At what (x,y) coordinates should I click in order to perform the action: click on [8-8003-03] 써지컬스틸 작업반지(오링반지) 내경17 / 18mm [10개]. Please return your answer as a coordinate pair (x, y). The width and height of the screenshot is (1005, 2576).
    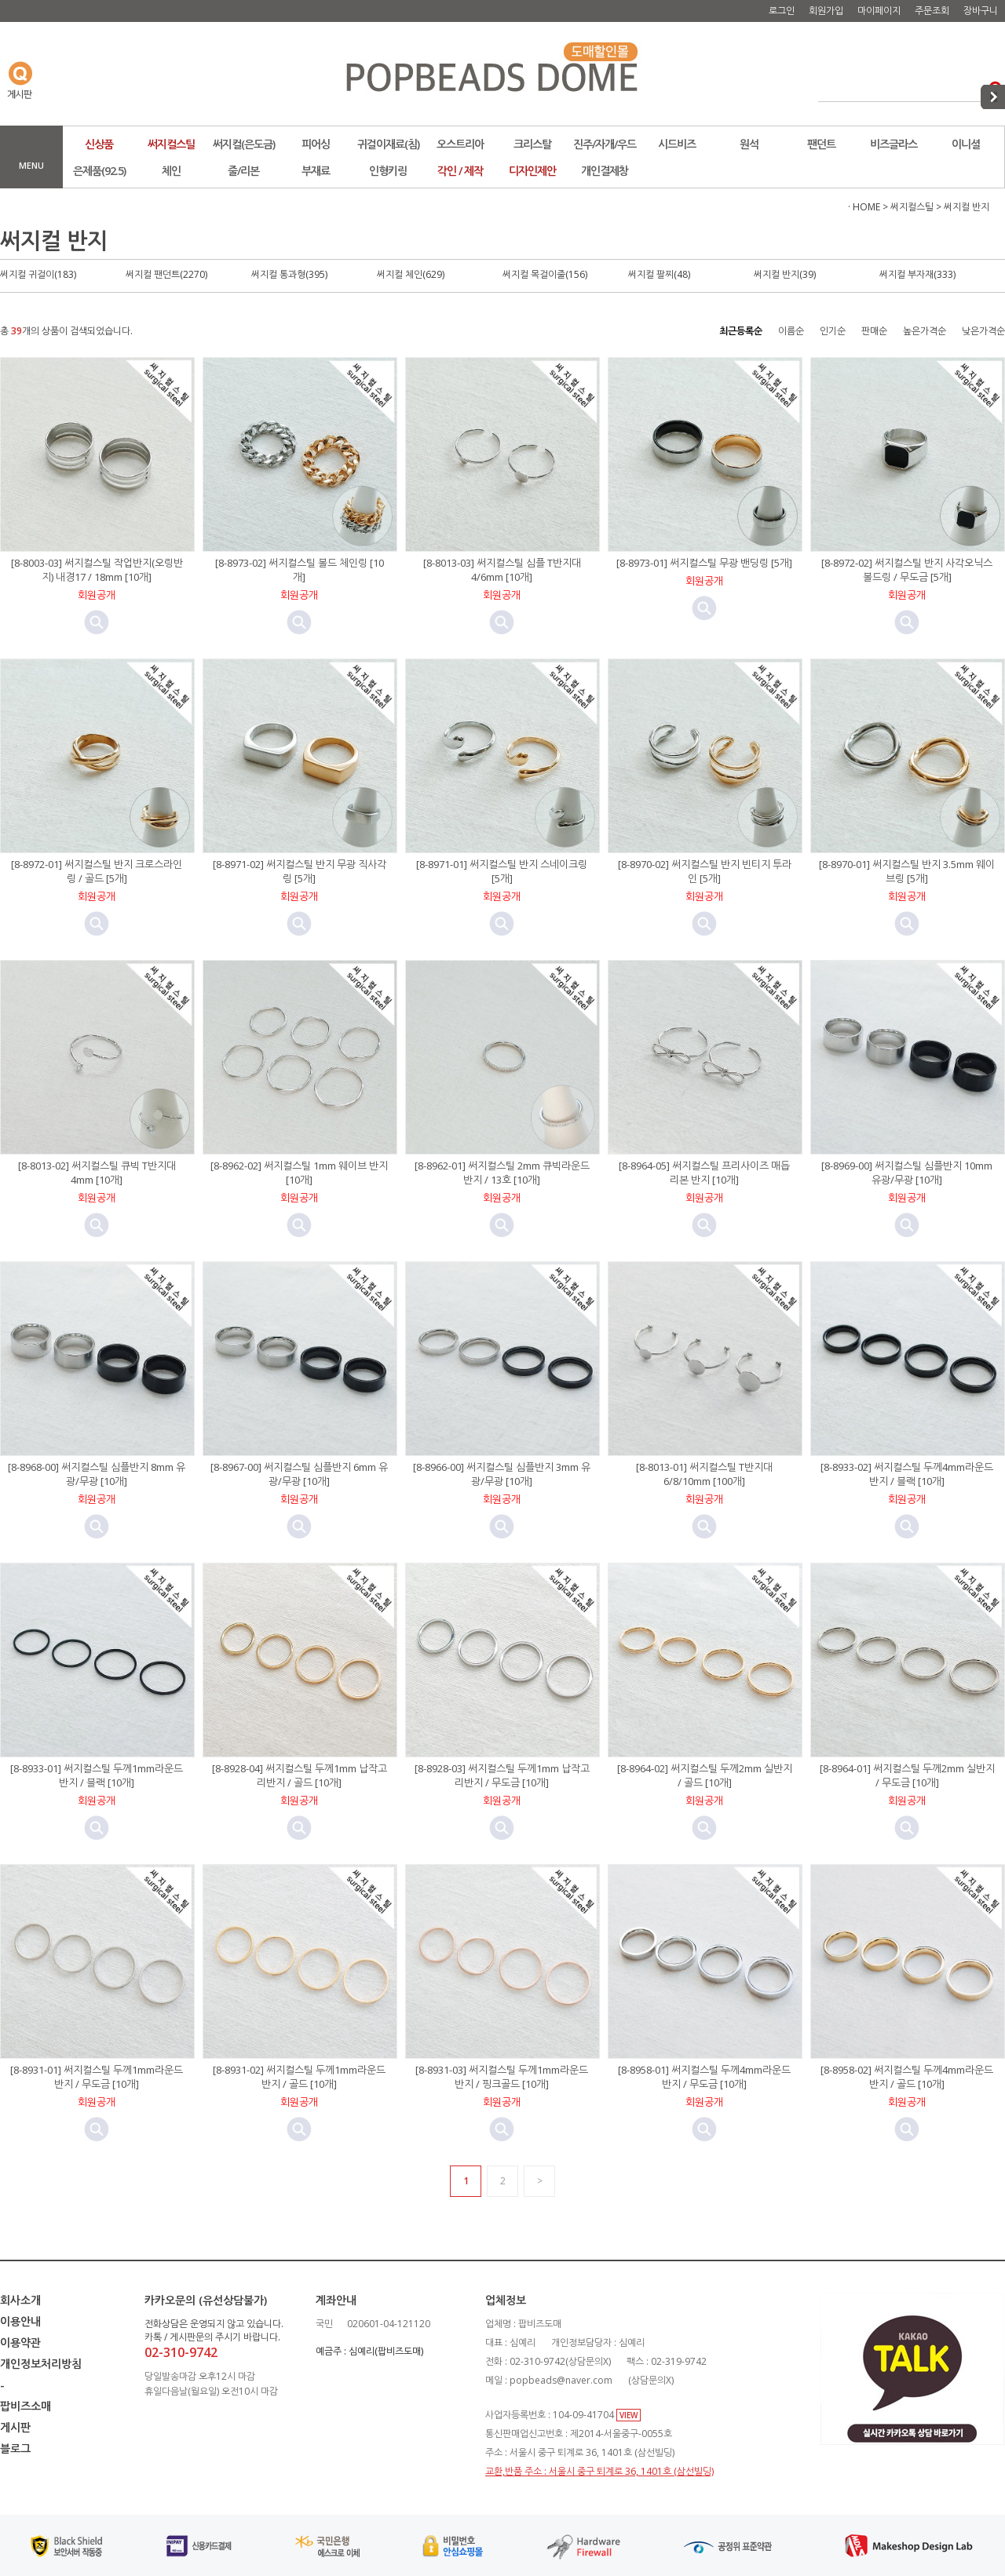
    Looking at the image, I should click on (97, 570).